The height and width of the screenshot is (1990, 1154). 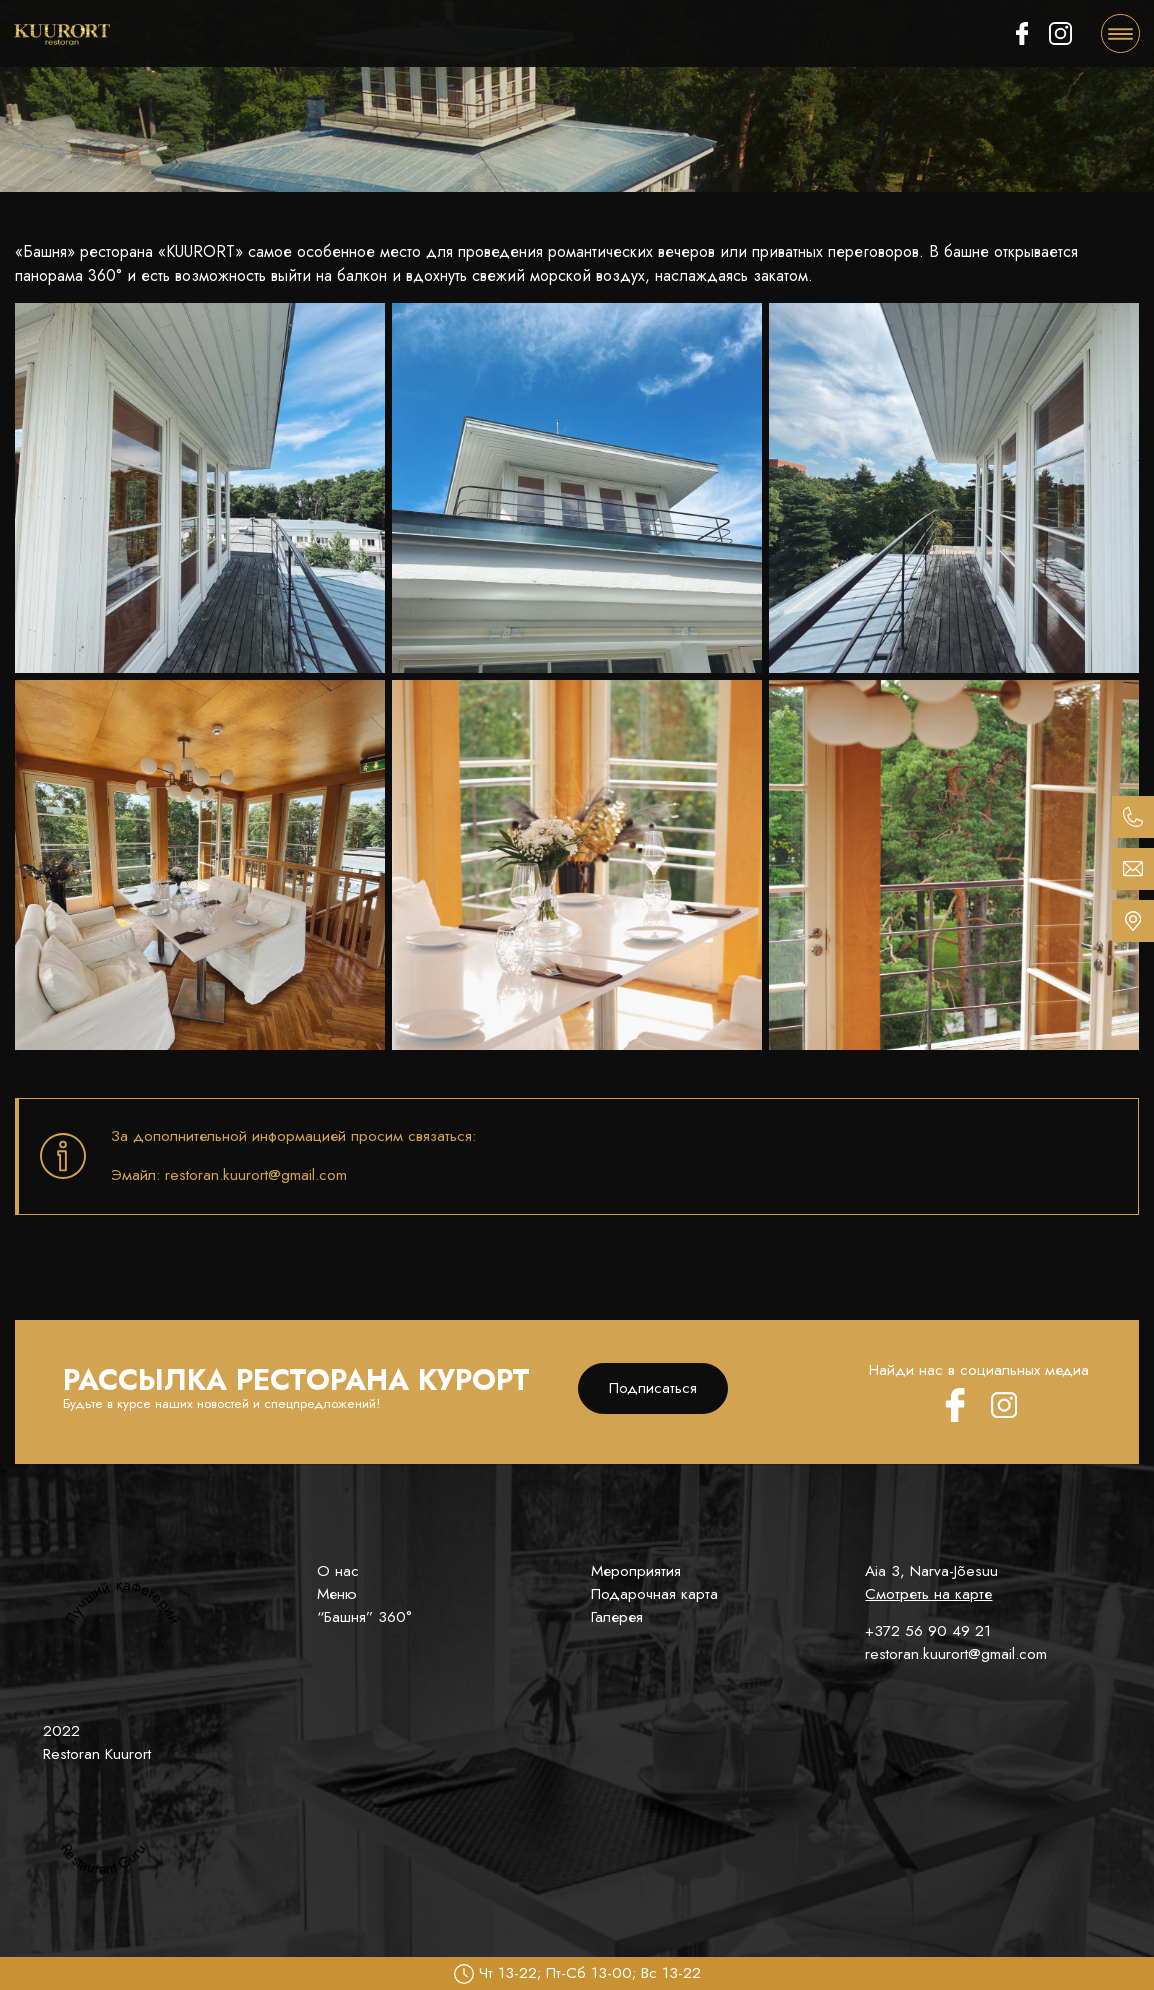 I want to click on Меню, so click(x=337, y=1594).